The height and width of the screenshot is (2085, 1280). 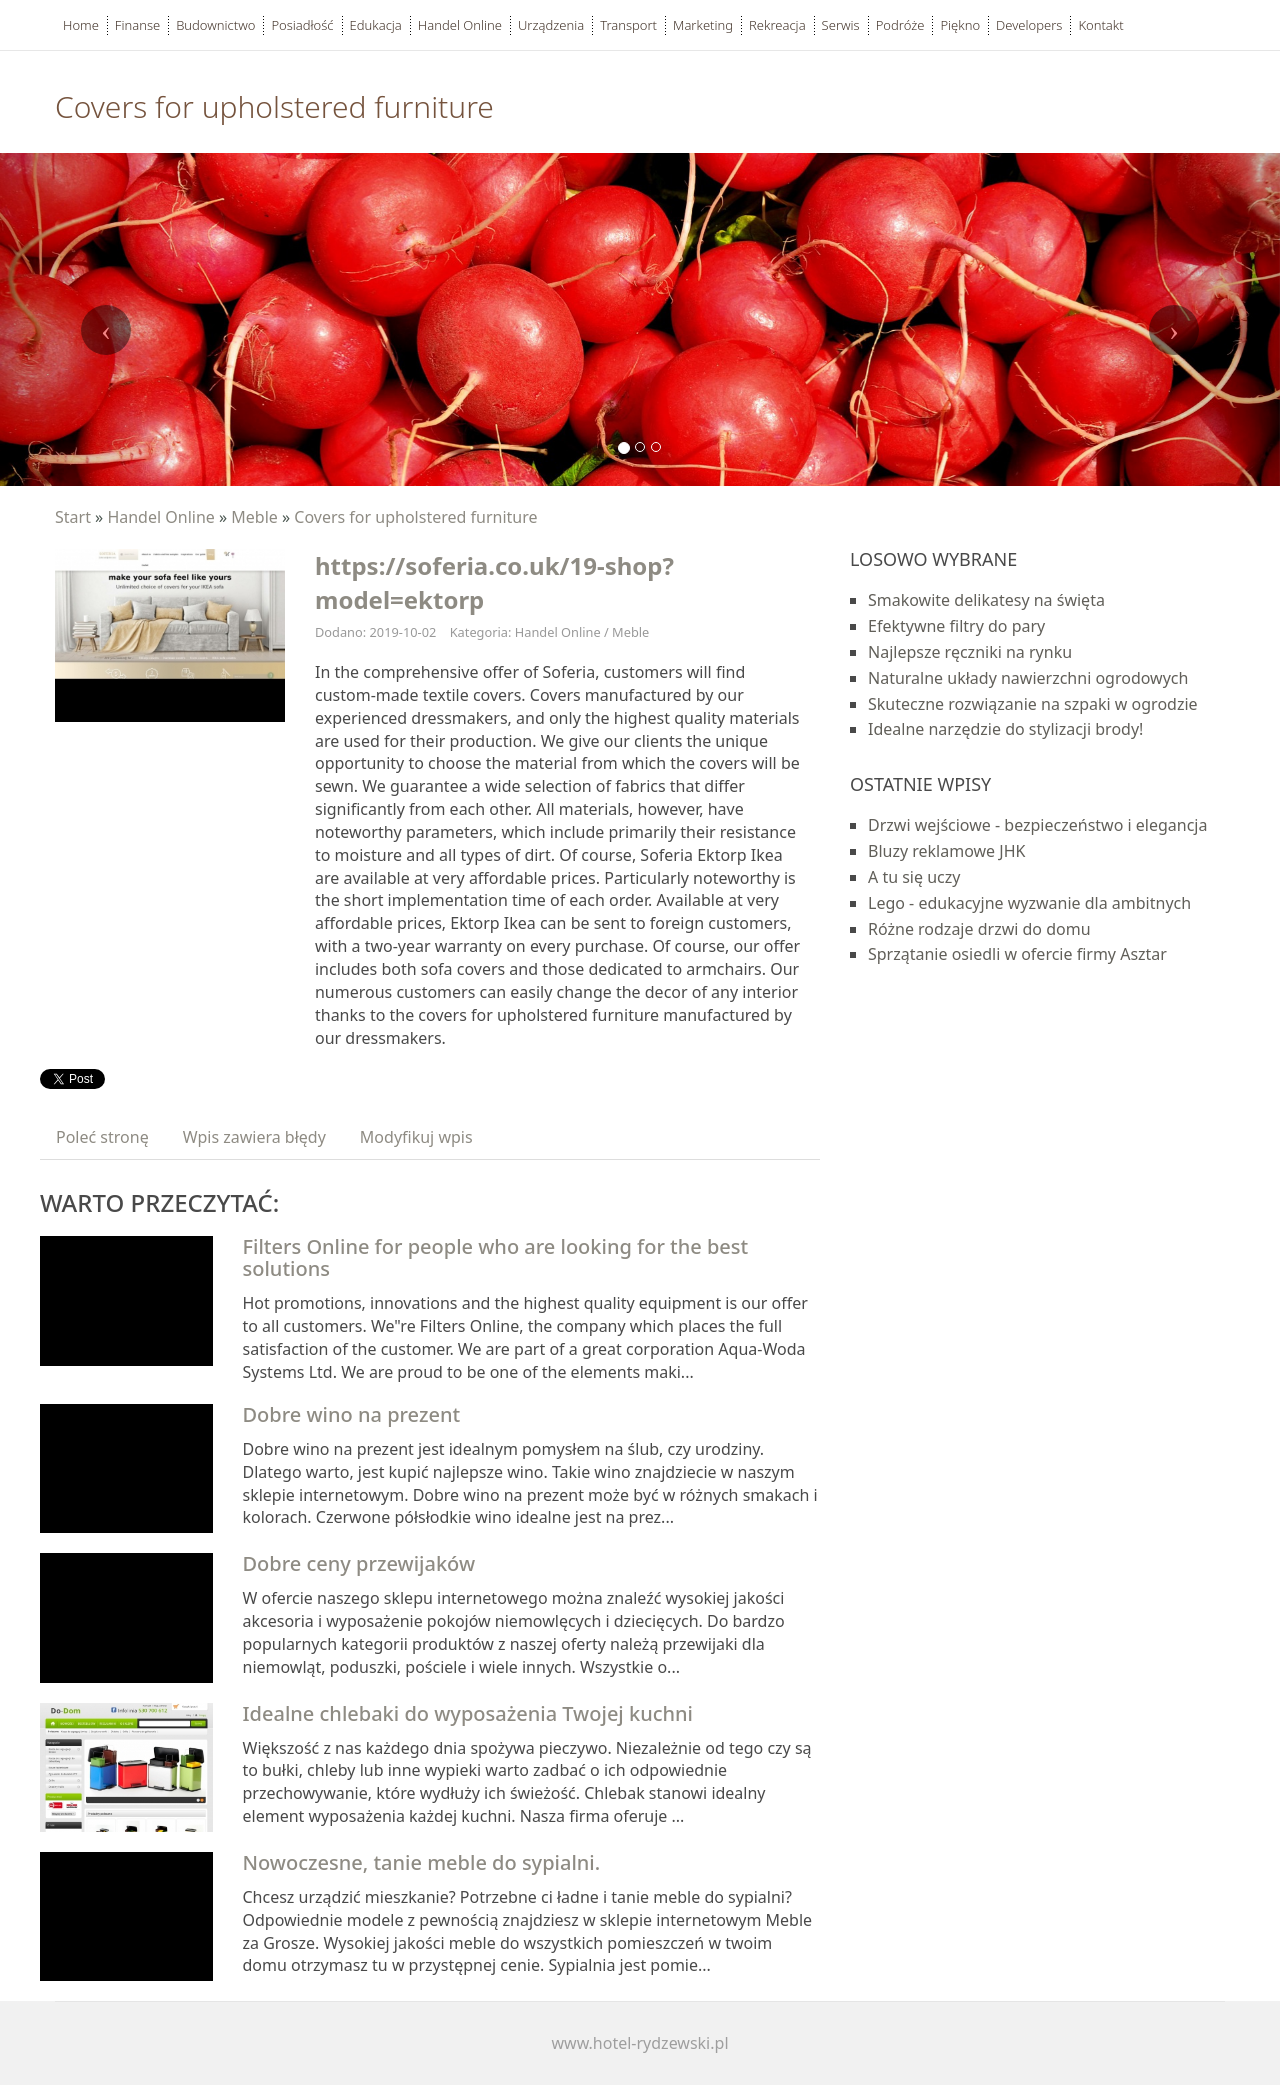 I want to click on Smakowite delikatesy na święta, so click(x=986, y=600).